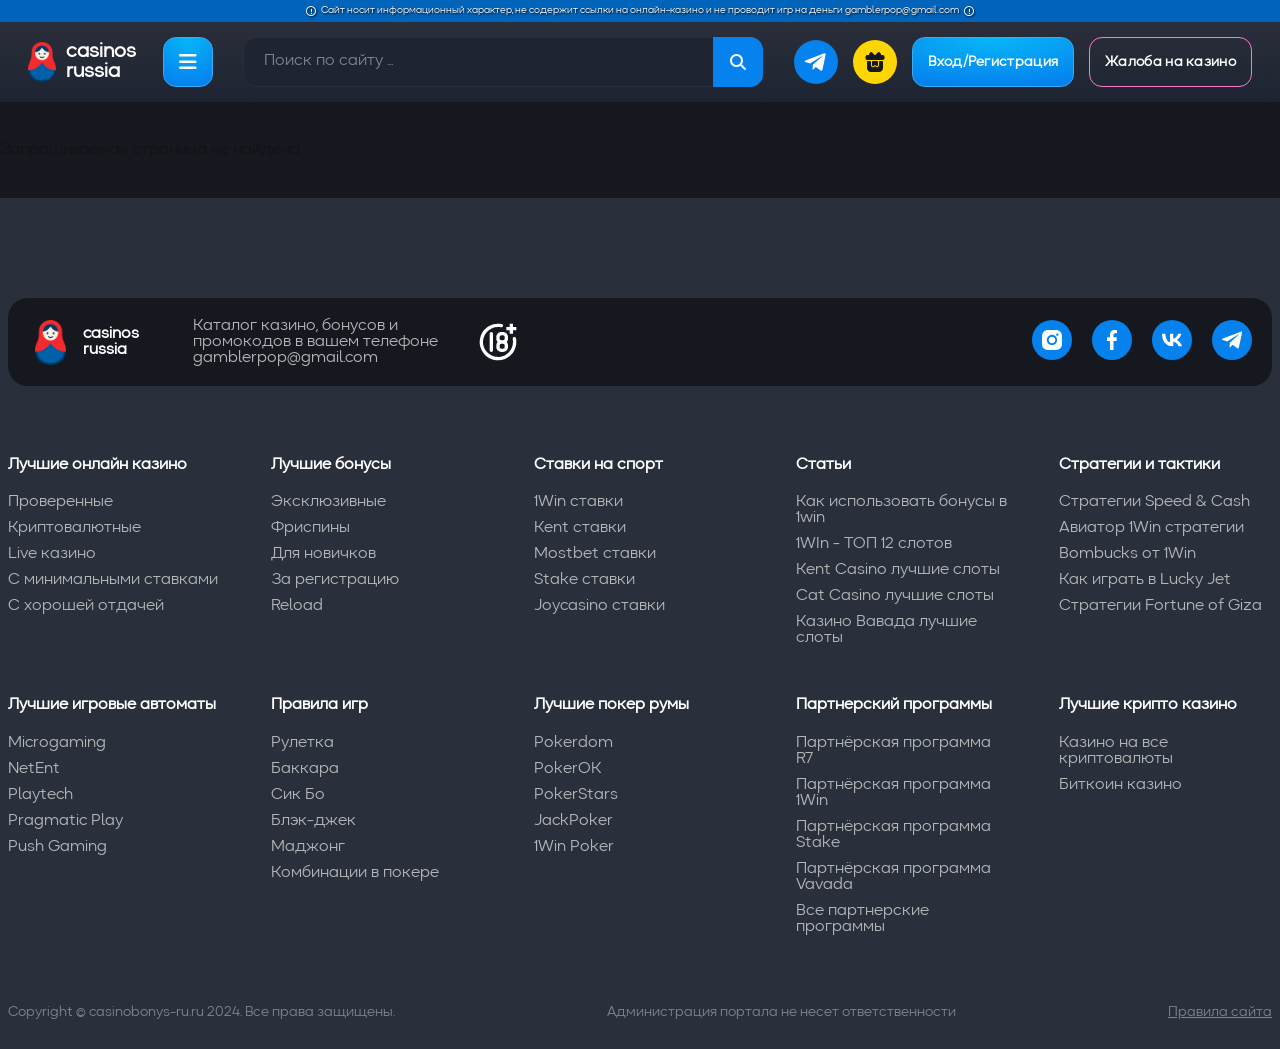 The height and width of the screenshot is (1049, 1280). Describe the element at coordinates (598, 465) in the screenshot. I see `Ставки на спорт` at that location.